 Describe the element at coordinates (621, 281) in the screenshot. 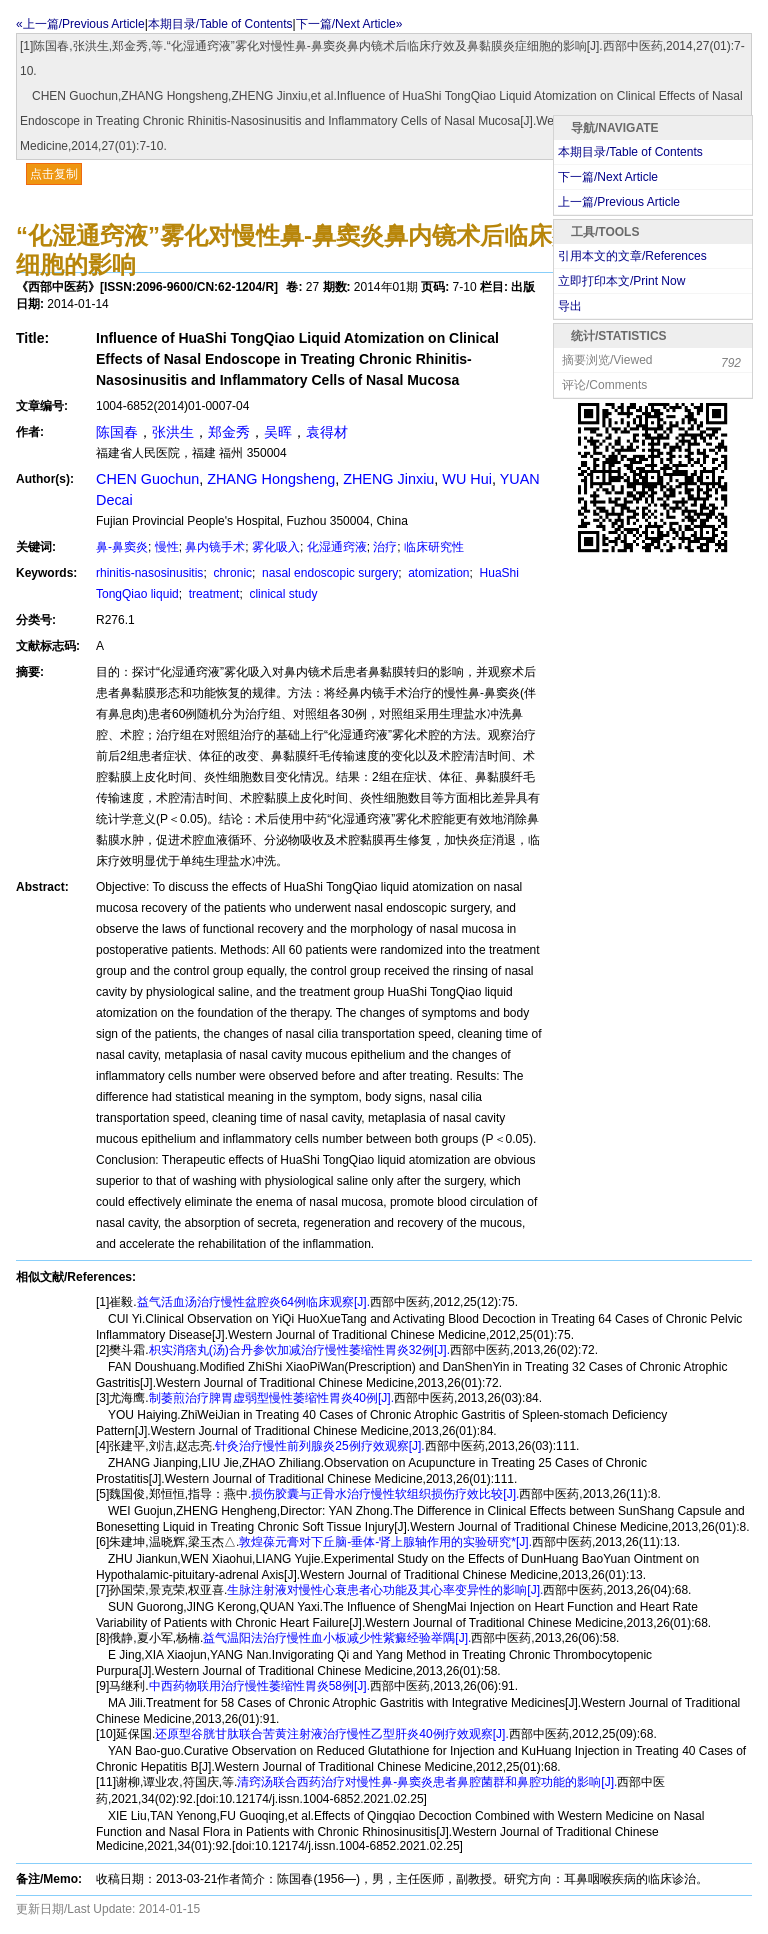

I see `立即打印本文/Print Now` at that location.